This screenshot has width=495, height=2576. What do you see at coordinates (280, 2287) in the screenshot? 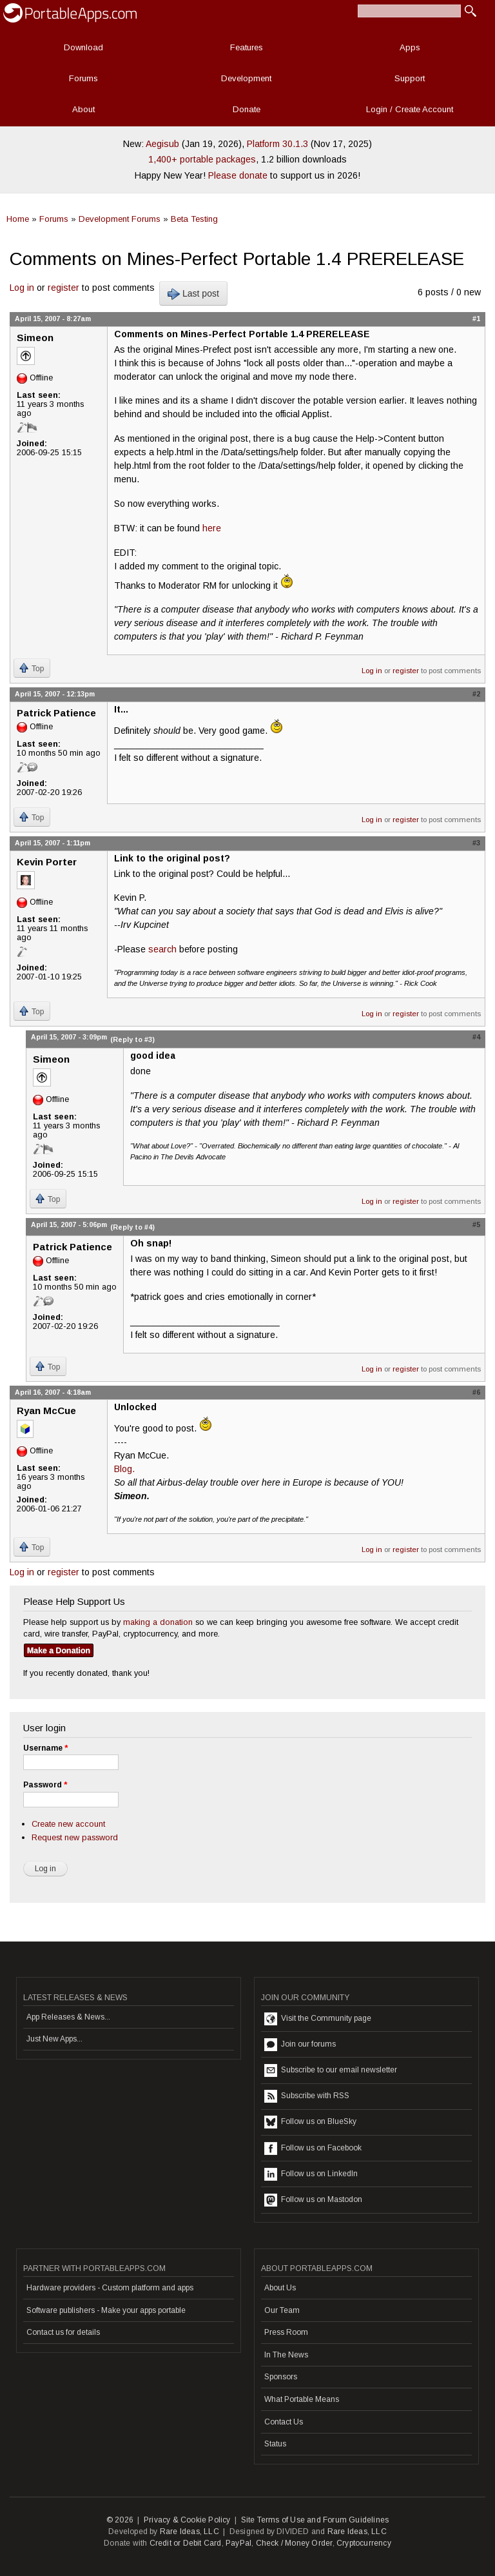
I see `About Us` at bounding box center [280, 2287].